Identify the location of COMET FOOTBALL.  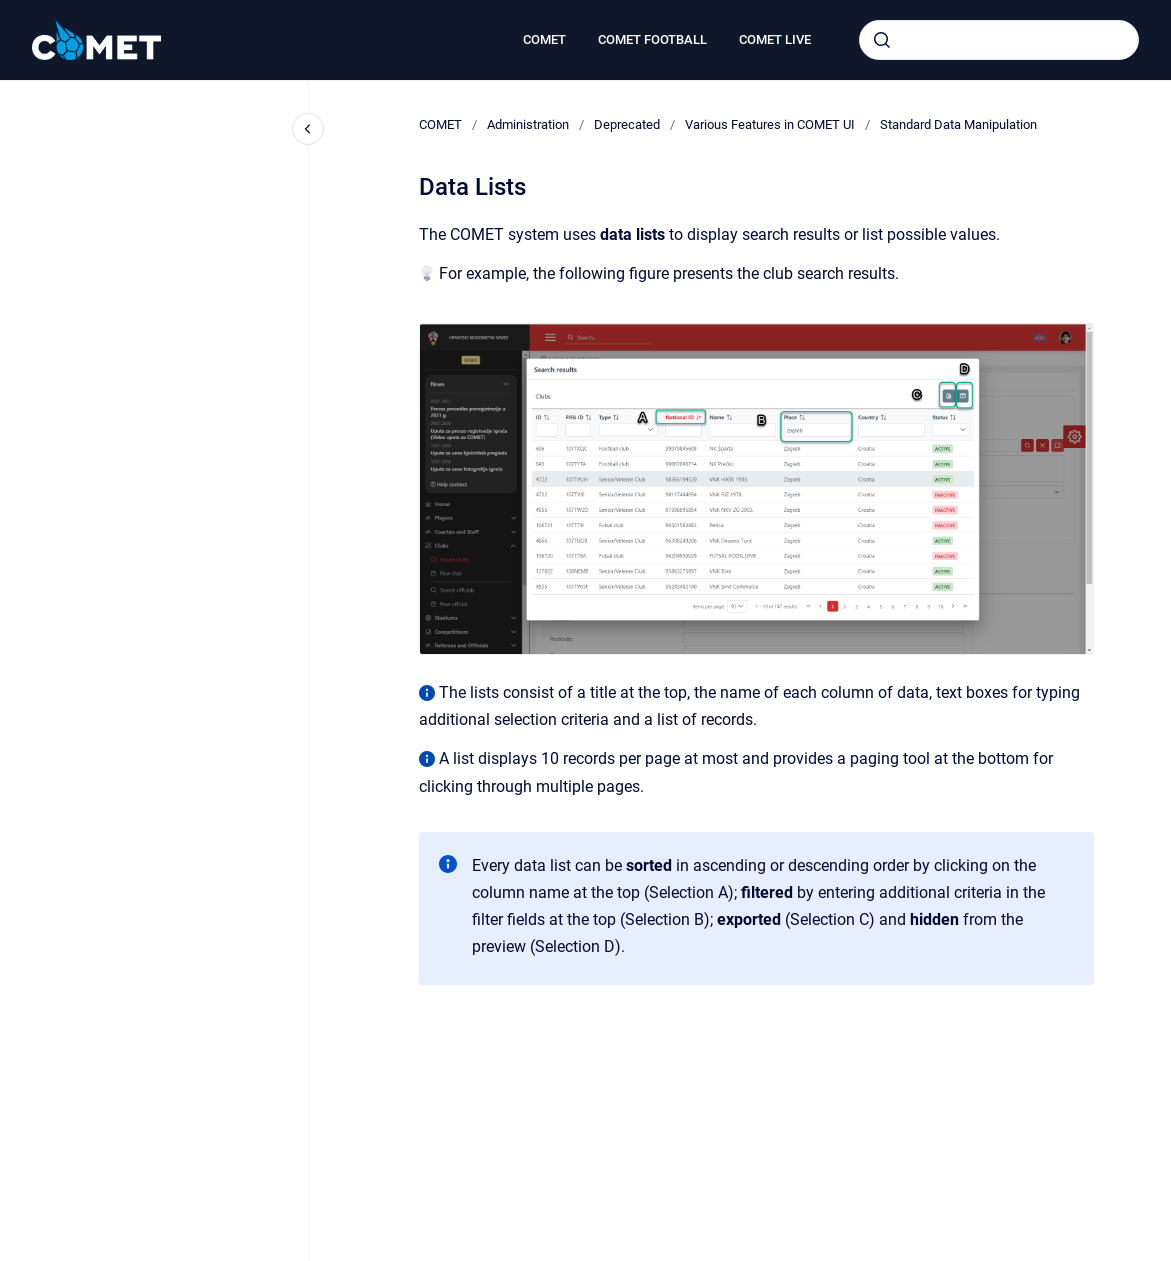
(652, 39).